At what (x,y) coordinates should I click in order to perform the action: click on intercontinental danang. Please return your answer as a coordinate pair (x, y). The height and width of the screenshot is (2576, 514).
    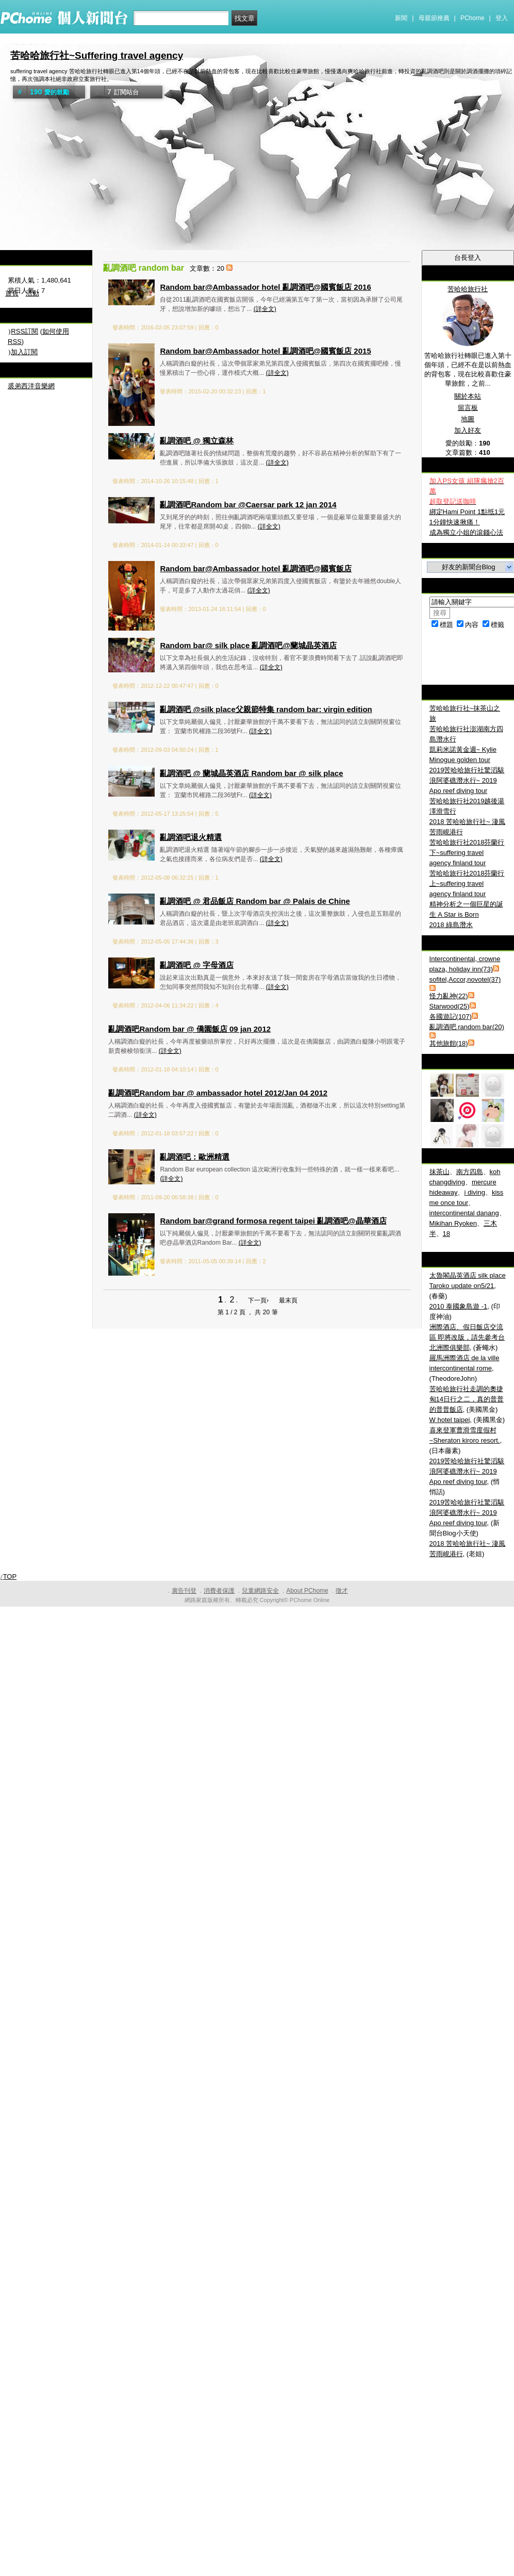
    Looking at the image, I should click on (464, 1213).